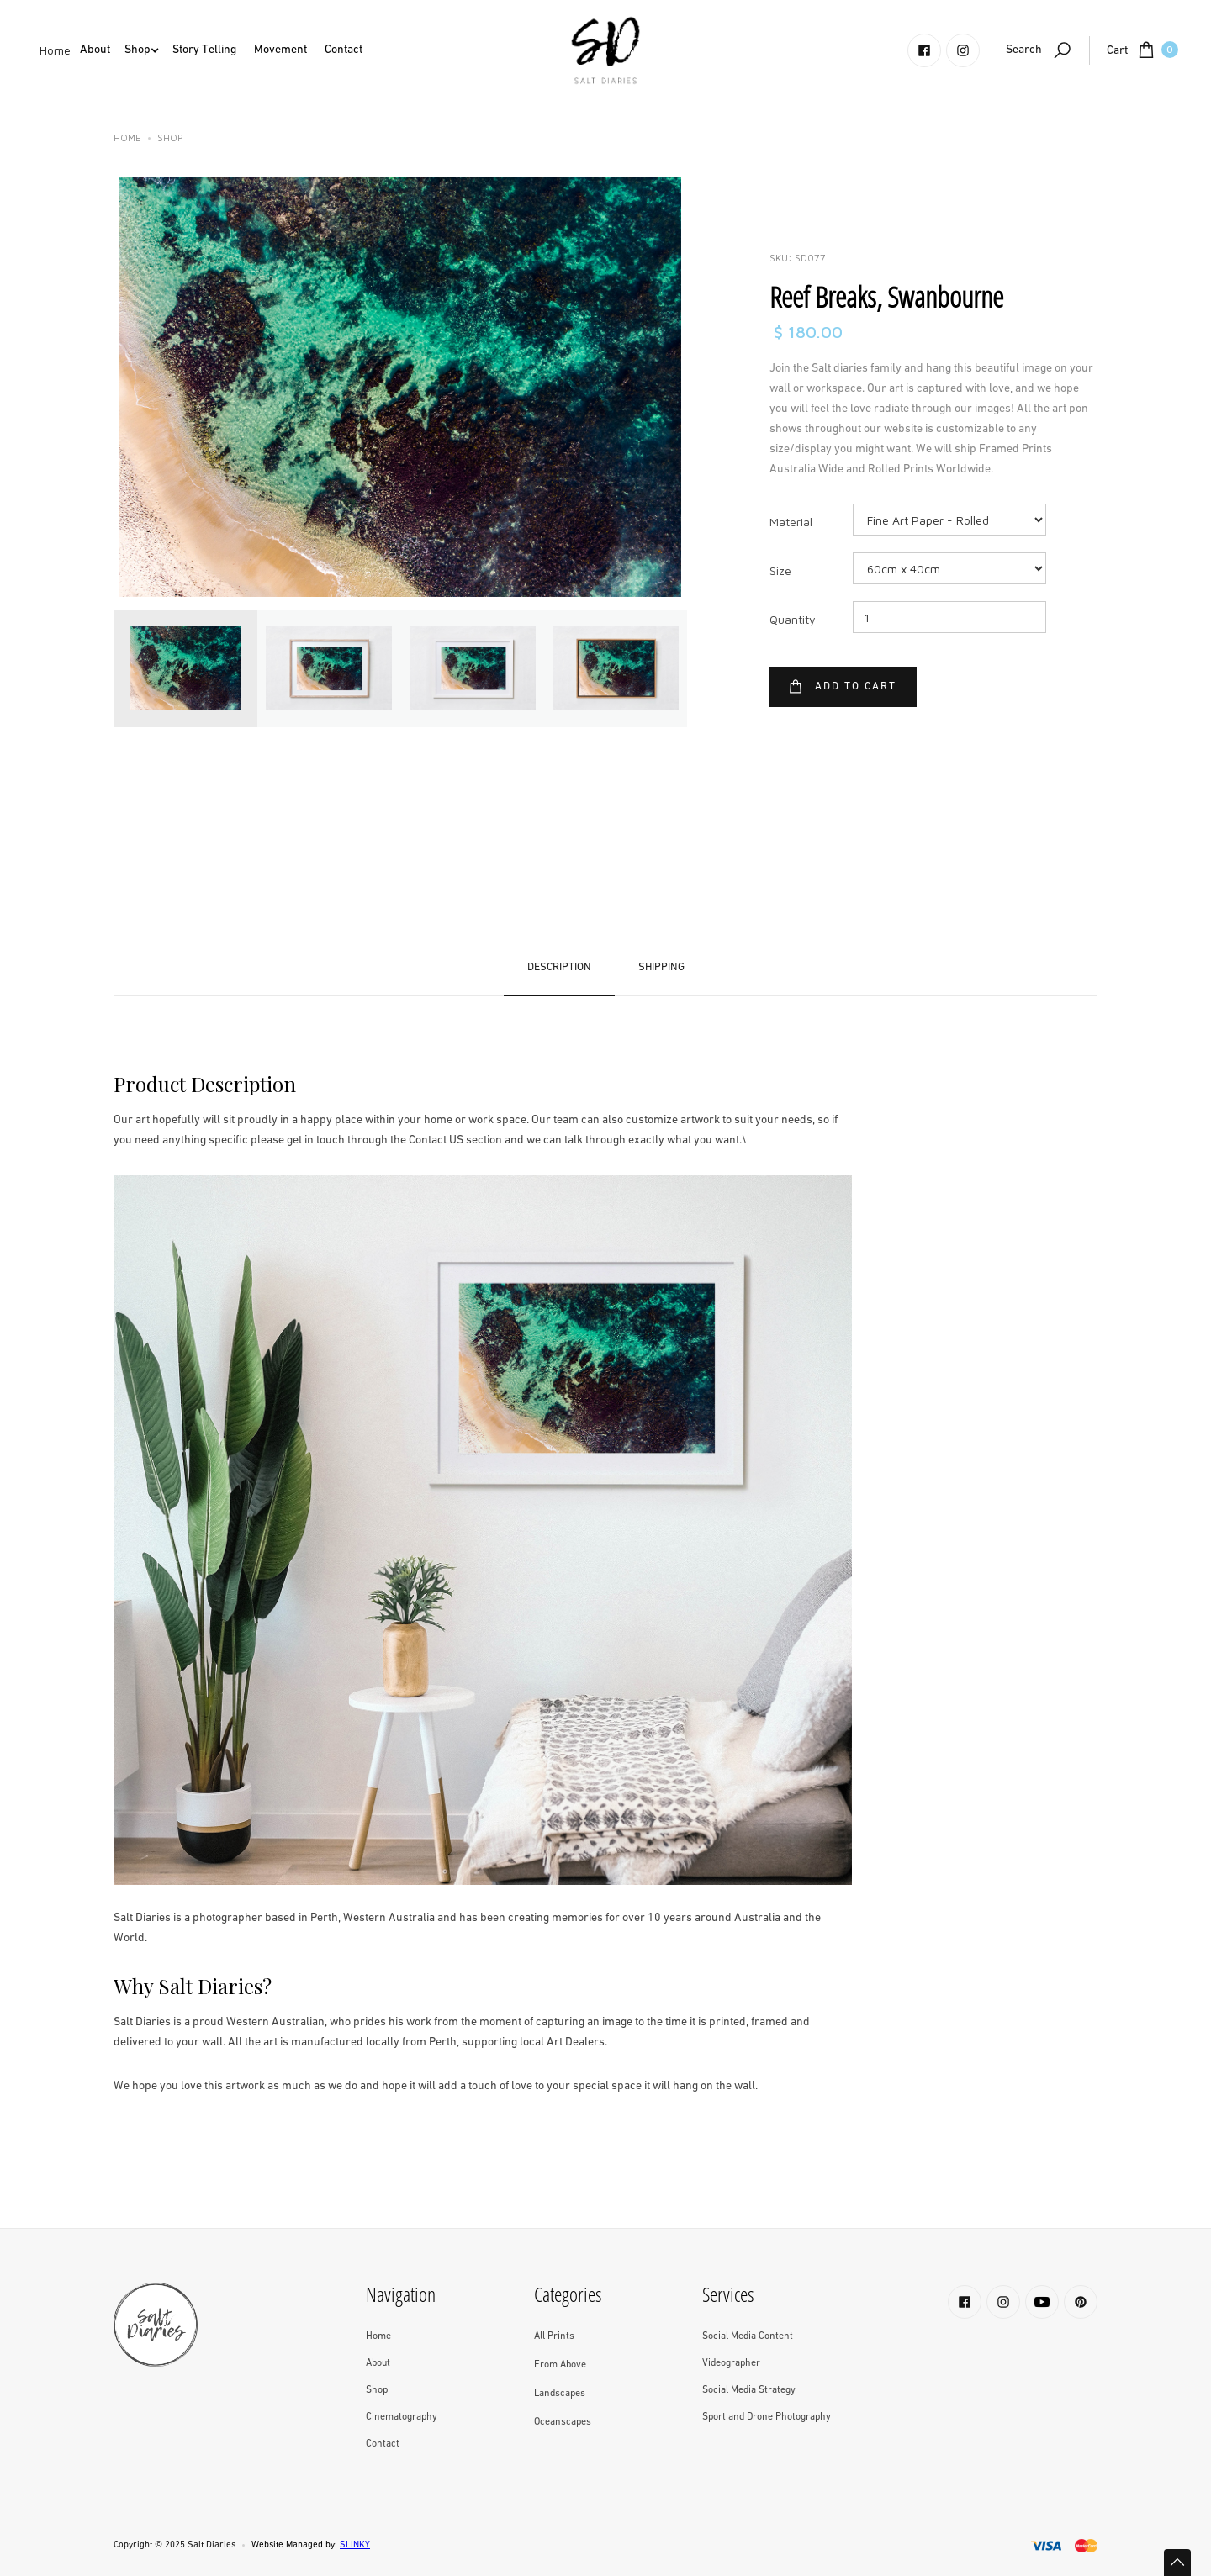 The width and height of the screenshot is (1211, 2576). What do you see at coordinates (792, 619) in the screenshot?
I see `Quantity` at bounding box center [792, 619].